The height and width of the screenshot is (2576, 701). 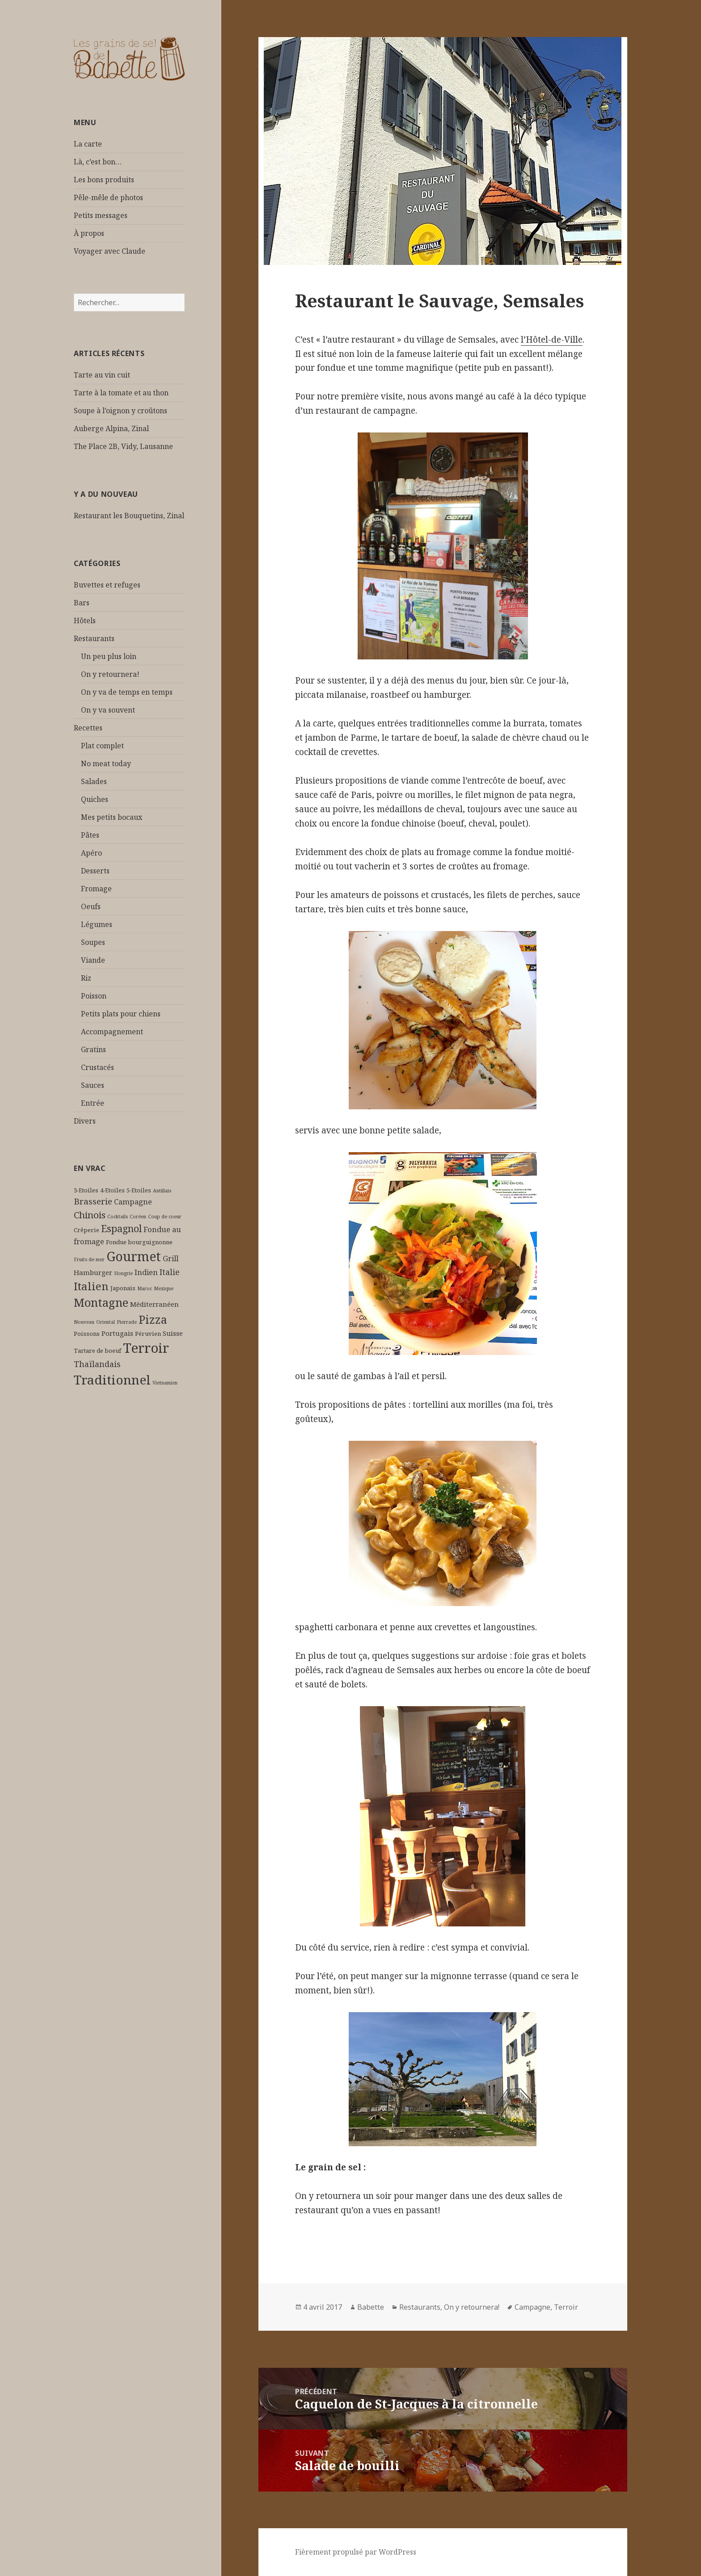 What do you see at coordinates (94, 638) in the screenshot?
I see `Restaurants` at bounding box center [94, 638].